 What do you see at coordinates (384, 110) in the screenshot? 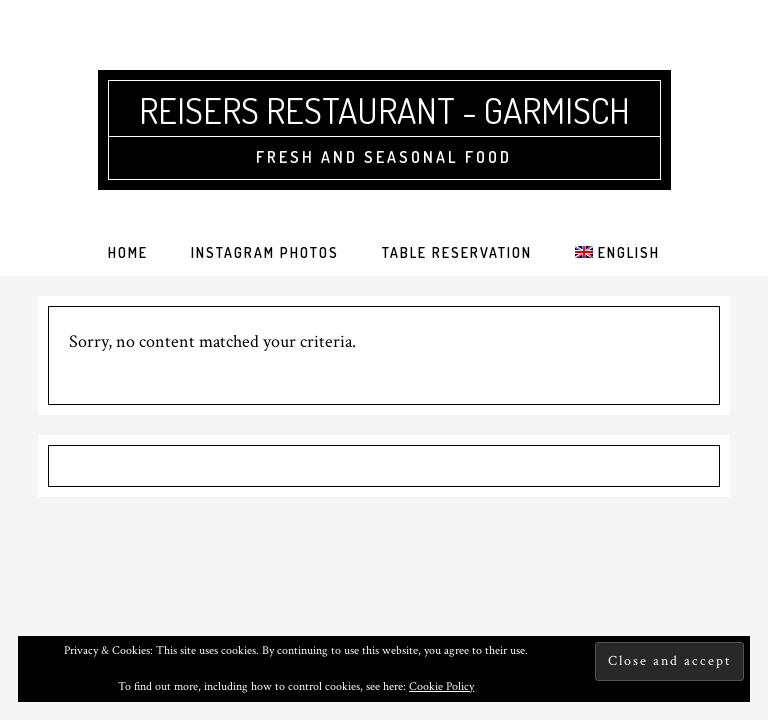
I see `Reisers Restaurant - Garmisch` at bounding box center [384, 110].